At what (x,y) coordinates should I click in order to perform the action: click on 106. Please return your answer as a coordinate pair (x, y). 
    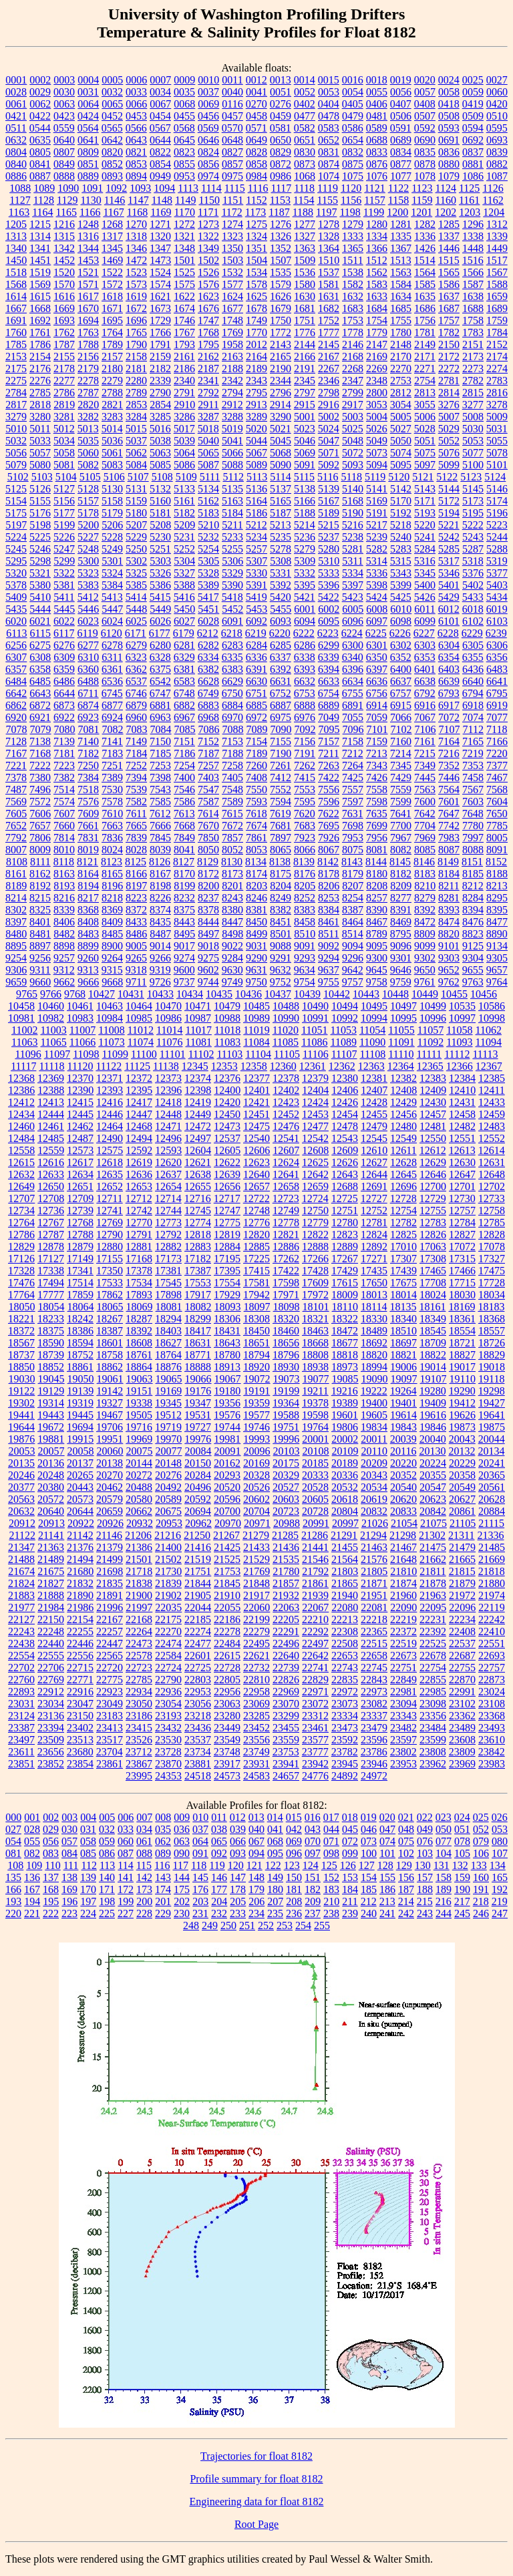
    Looking at the image, I should click on (481, 1853).